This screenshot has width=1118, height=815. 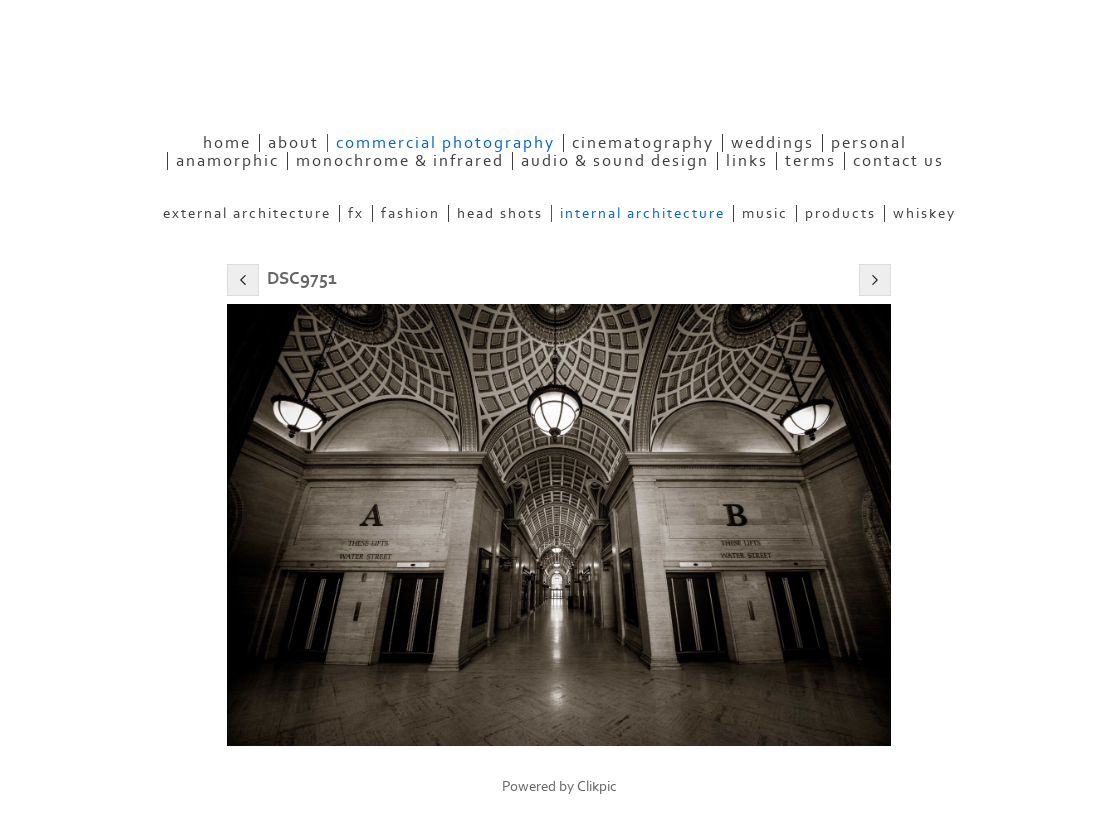 I want to click on Music, so click(x=765, y=213).